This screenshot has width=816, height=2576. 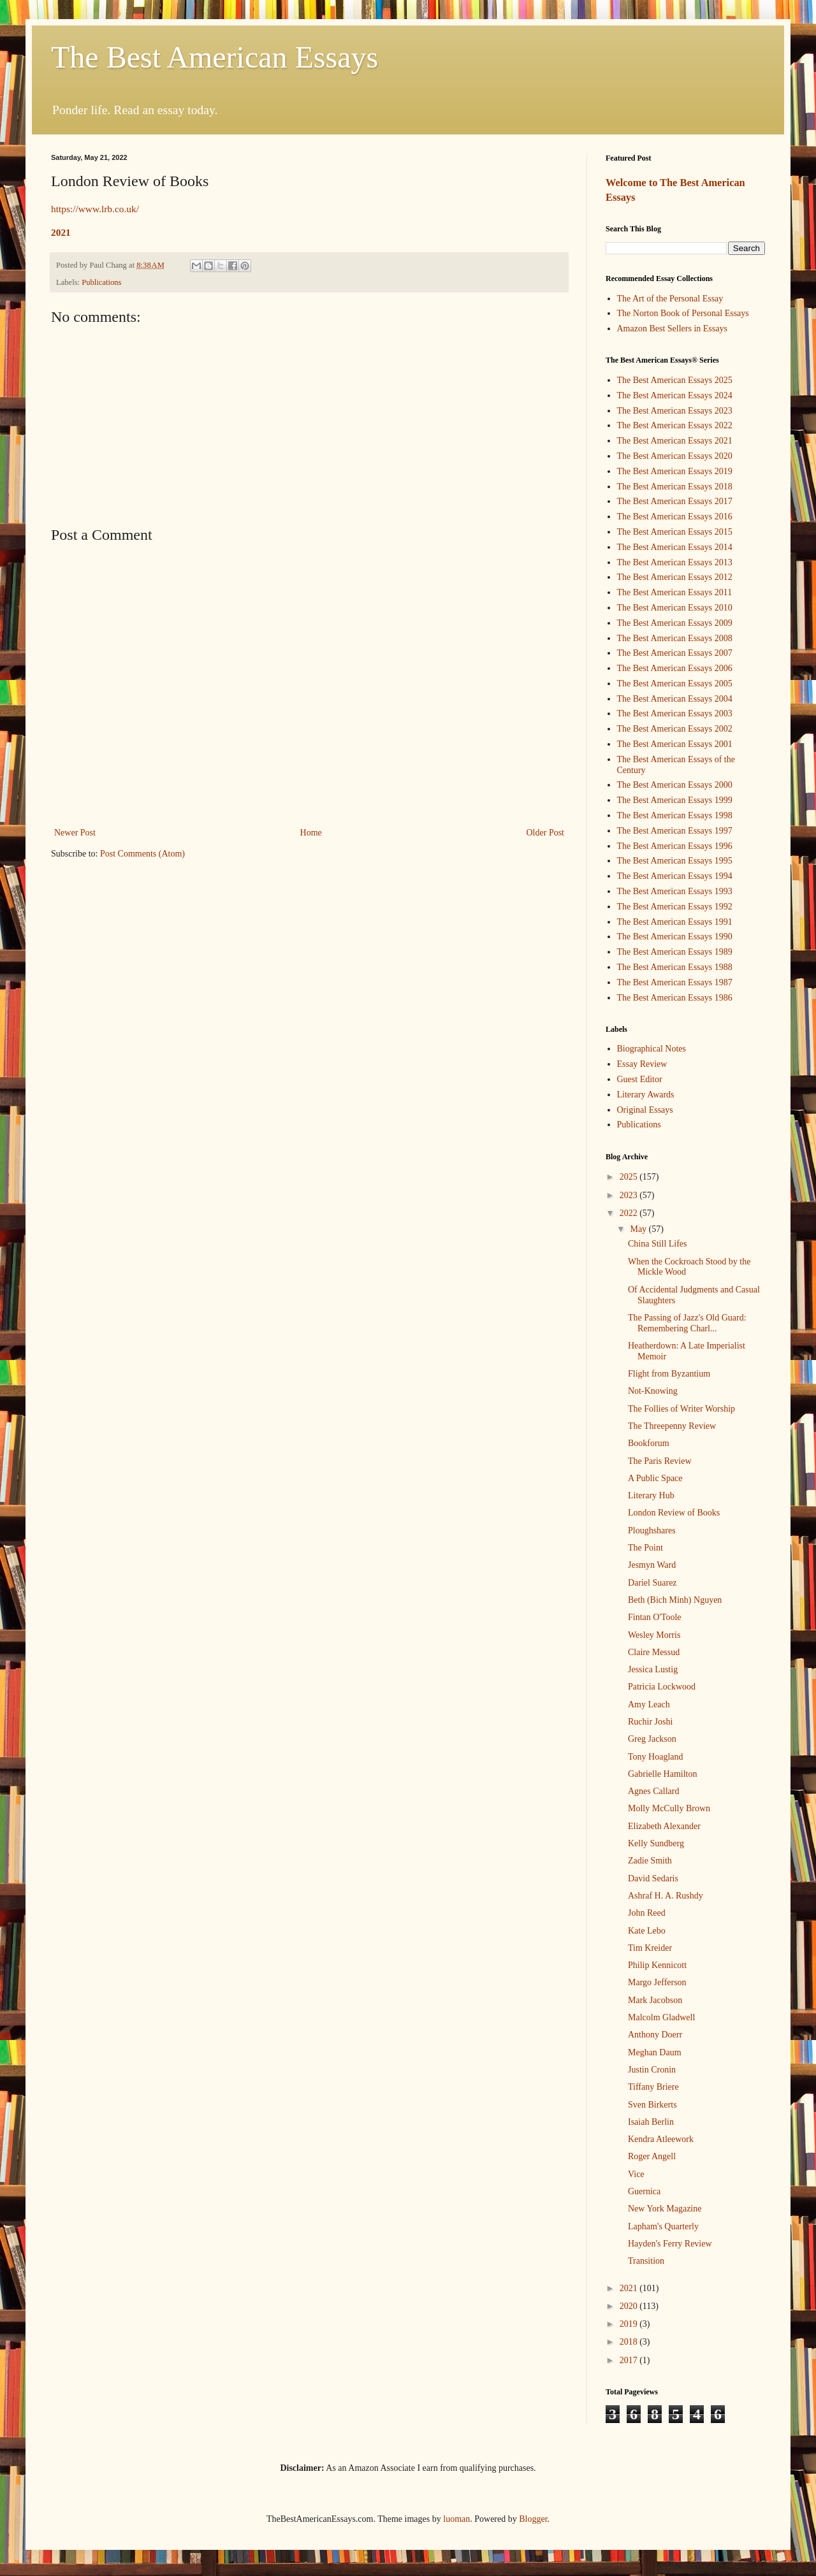 What do you see at coordinates (639, 1079) in the screenshot?
I see `Guest Editor` at bounding box center [639, 1079].